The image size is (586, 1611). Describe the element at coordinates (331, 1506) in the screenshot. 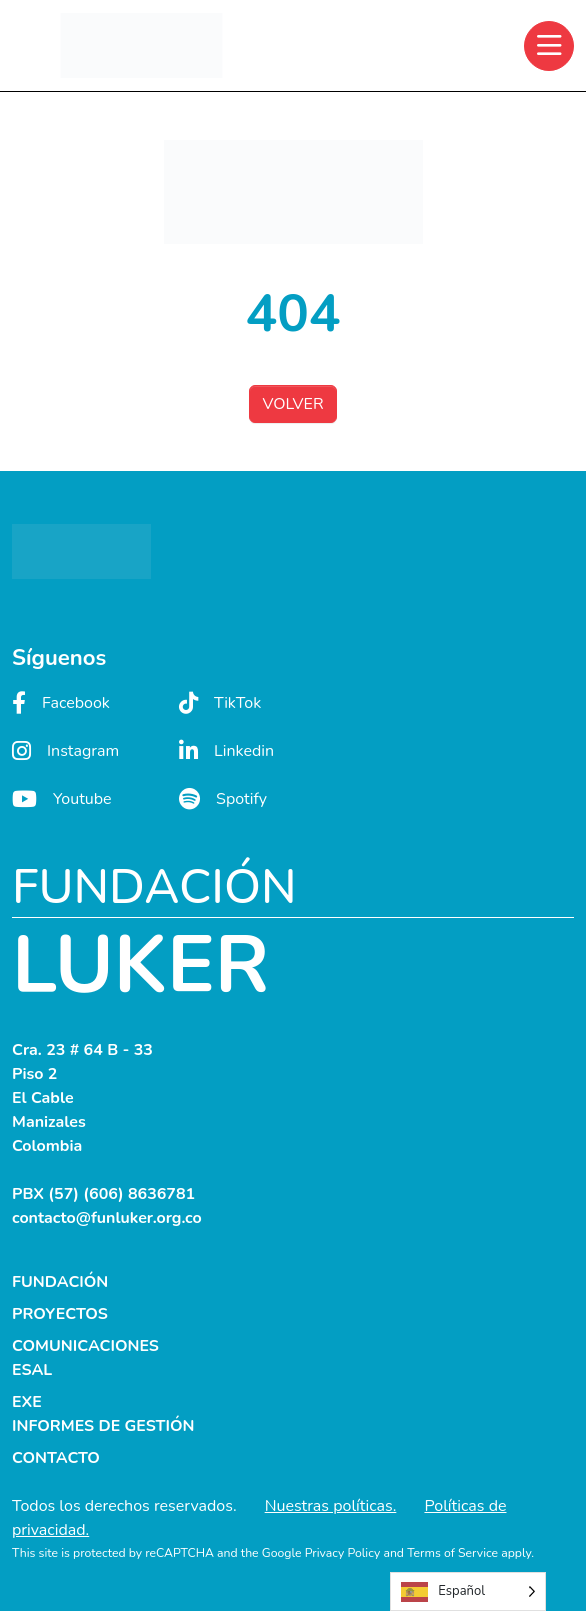

I see `Nuestras políticas.` at that location.